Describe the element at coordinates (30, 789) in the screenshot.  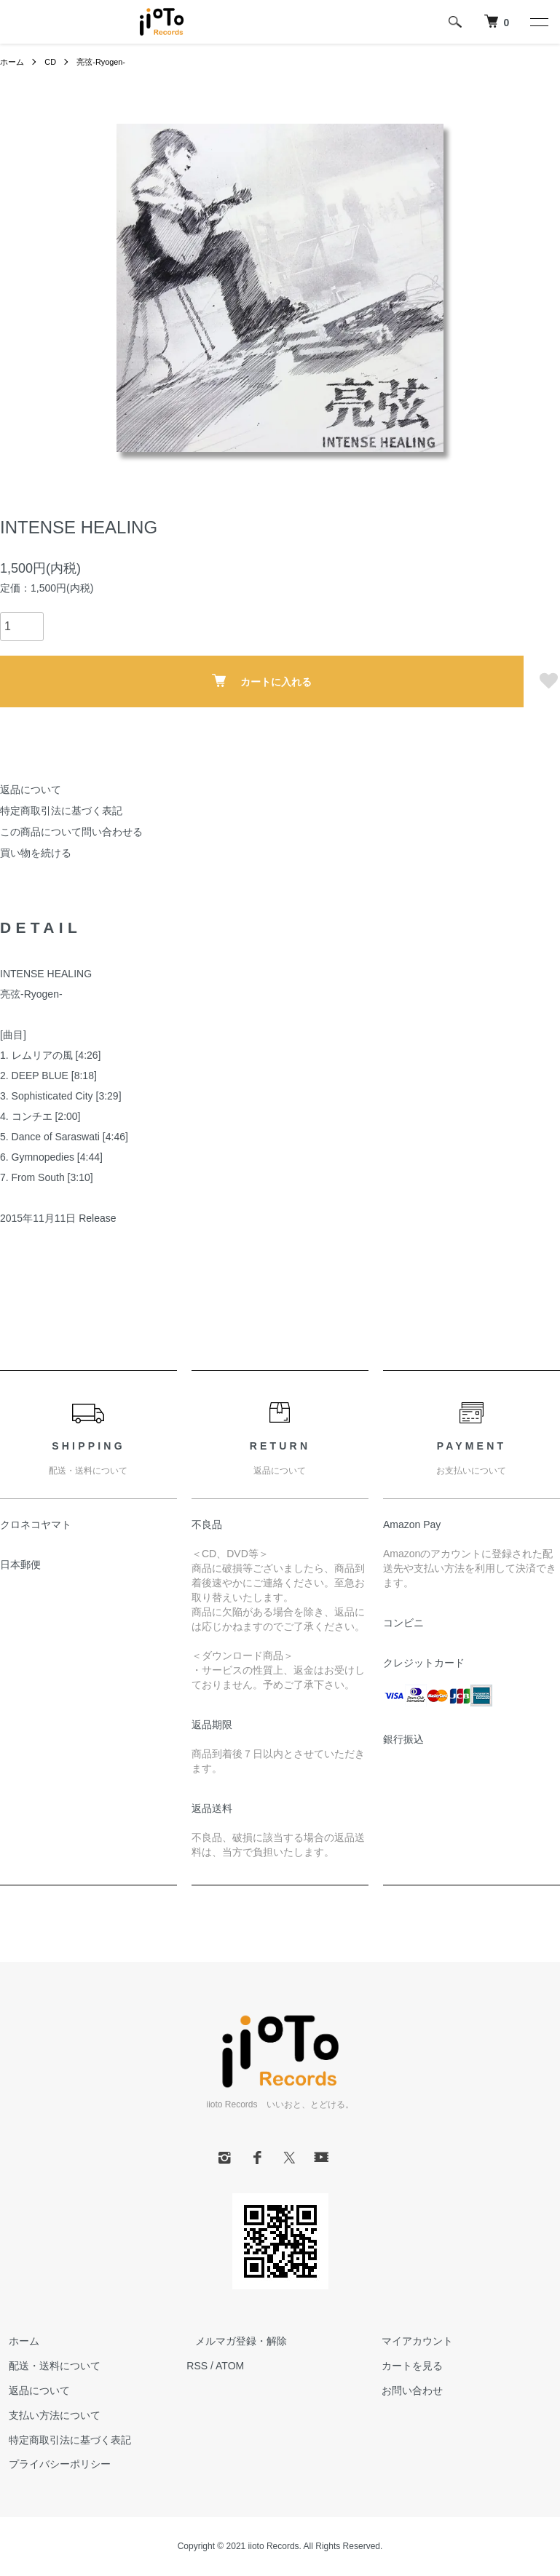
I see `返品について` at that location.